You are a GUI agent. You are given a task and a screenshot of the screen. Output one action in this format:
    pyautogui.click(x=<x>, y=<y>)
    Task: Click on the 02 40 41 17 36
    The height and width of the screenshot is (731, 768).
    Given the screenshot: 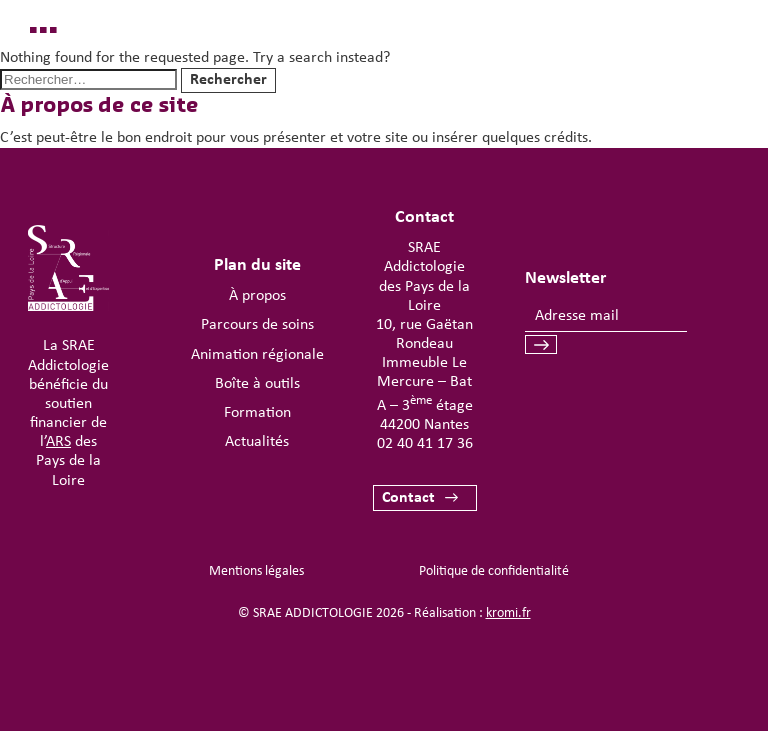 What is the action you would take?
    pyautogui.click(x=425, y=444)
    